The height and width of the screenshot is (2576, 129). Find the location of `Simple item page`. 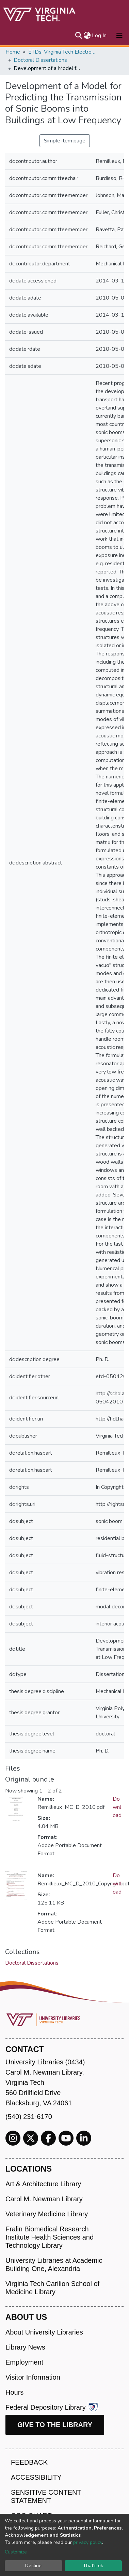

Simple item page is located at coordinates (64, 140).